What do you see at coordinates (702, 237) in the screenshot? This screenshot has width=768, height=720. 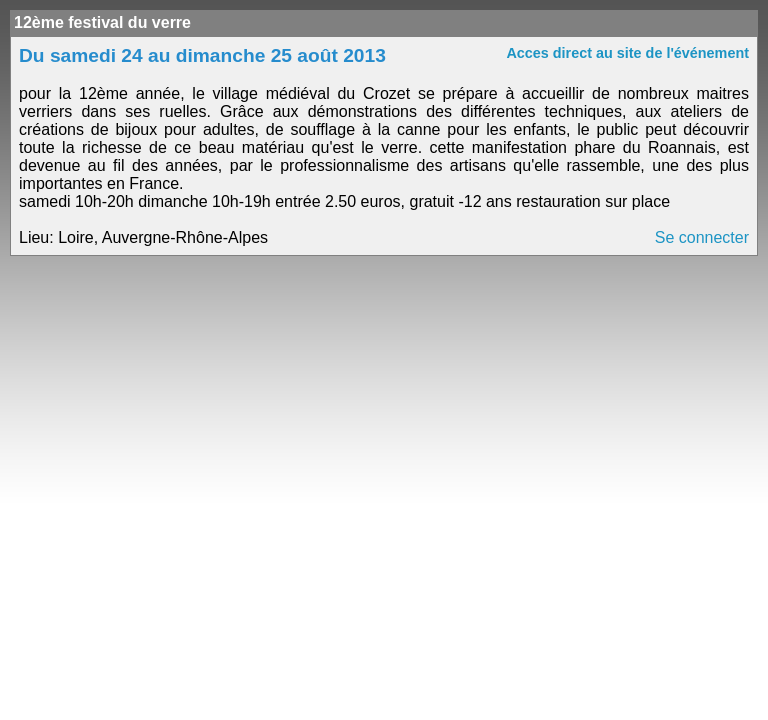 I see `Se connecter` at bounding box center [702, 237].